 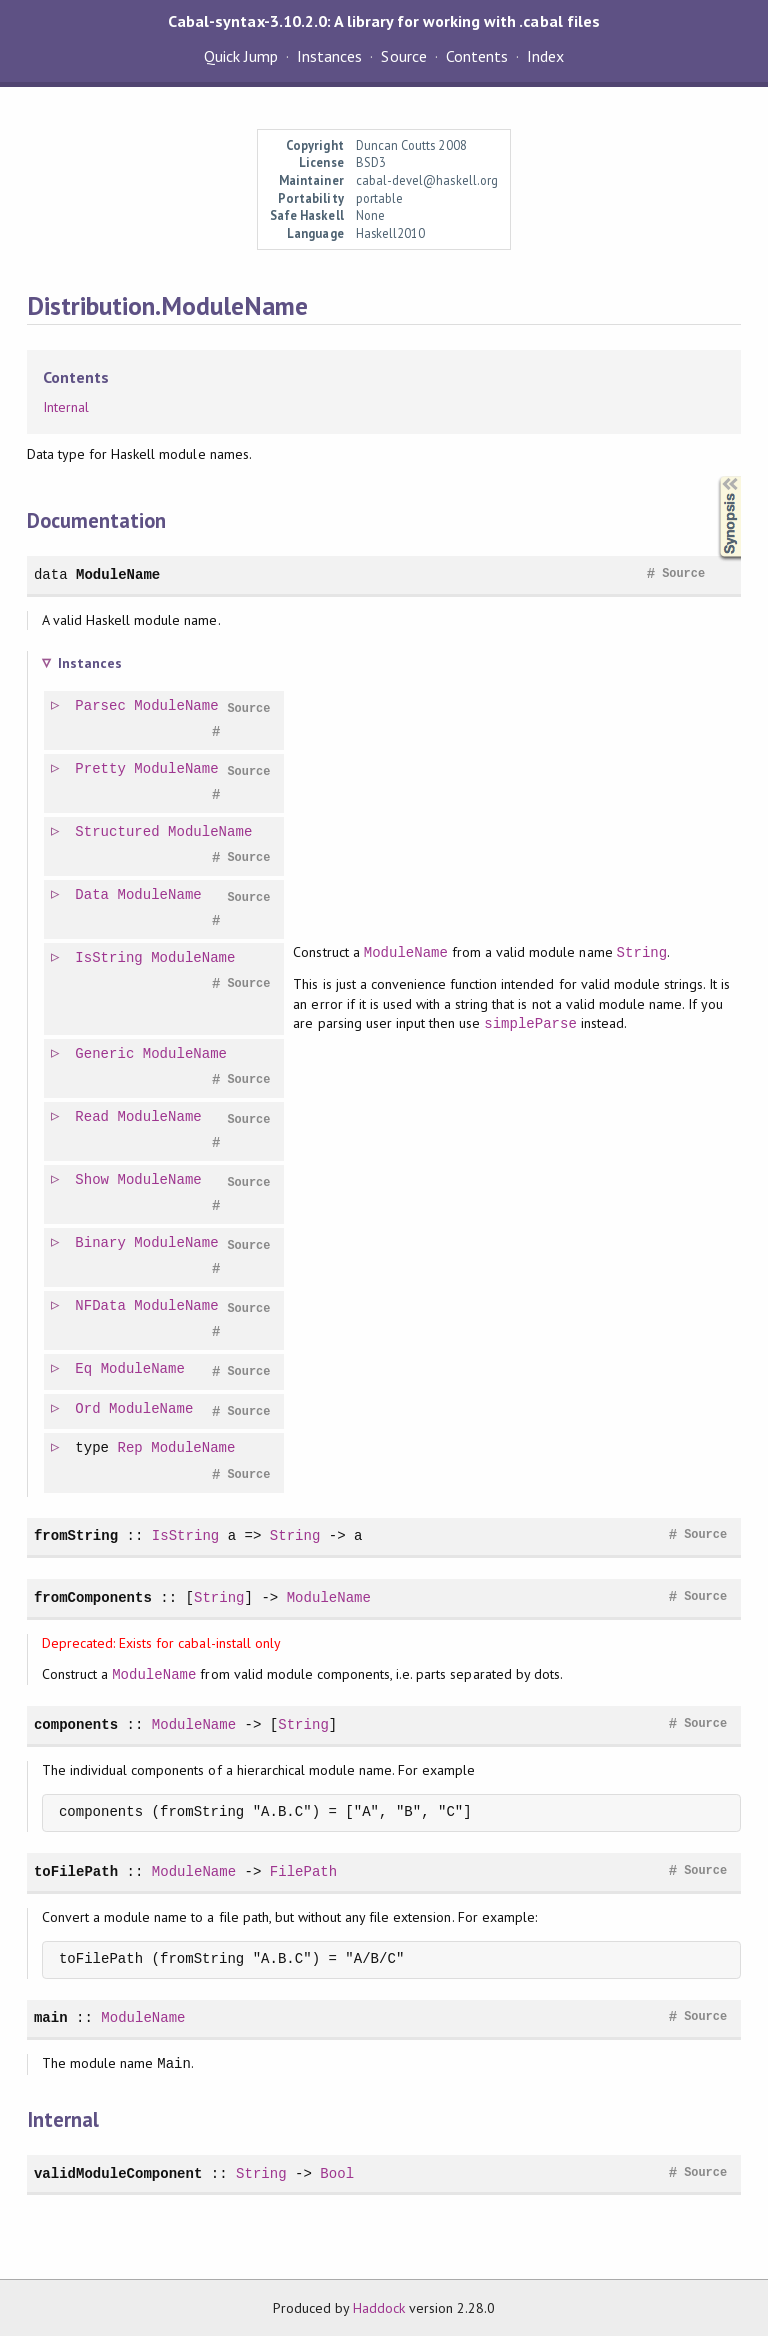 What do you see at coordinates (241, 56) in the screenshot?
I see `Quick Jump` at bounding box center [241, 56].